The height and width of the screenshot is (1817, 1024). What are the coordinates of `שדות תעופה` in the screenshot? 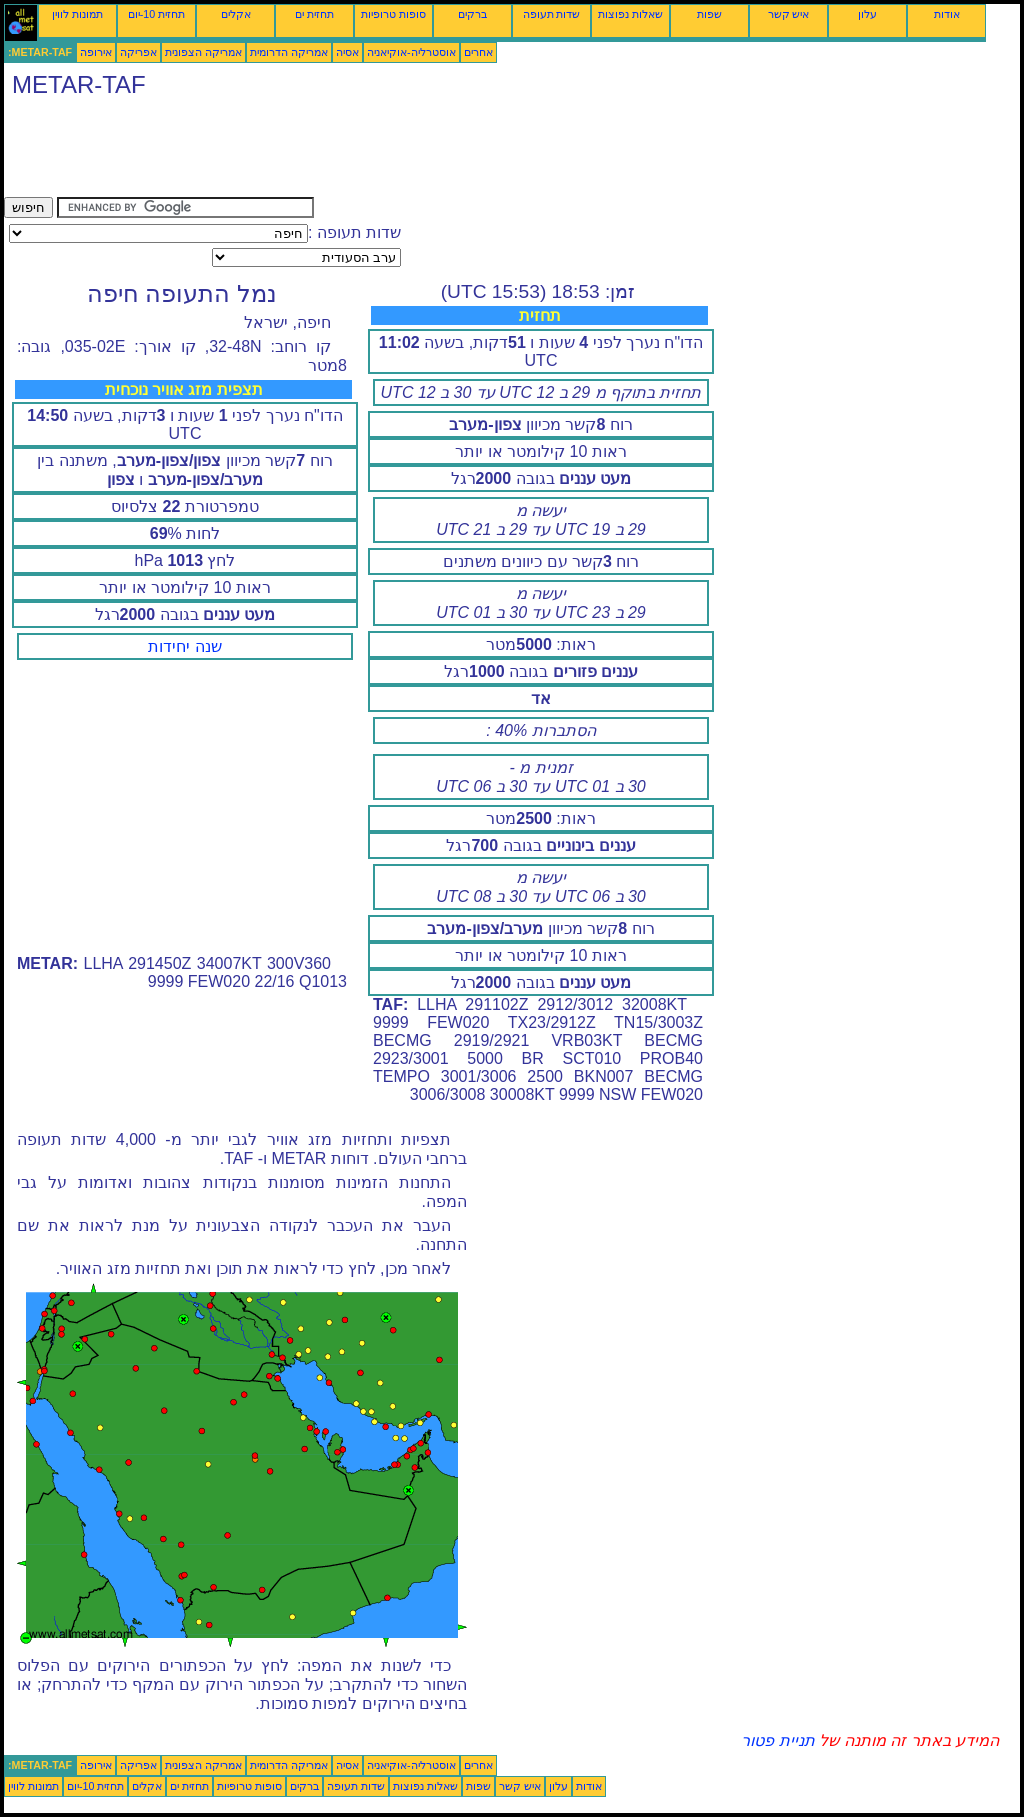 It's located at (552, 14).